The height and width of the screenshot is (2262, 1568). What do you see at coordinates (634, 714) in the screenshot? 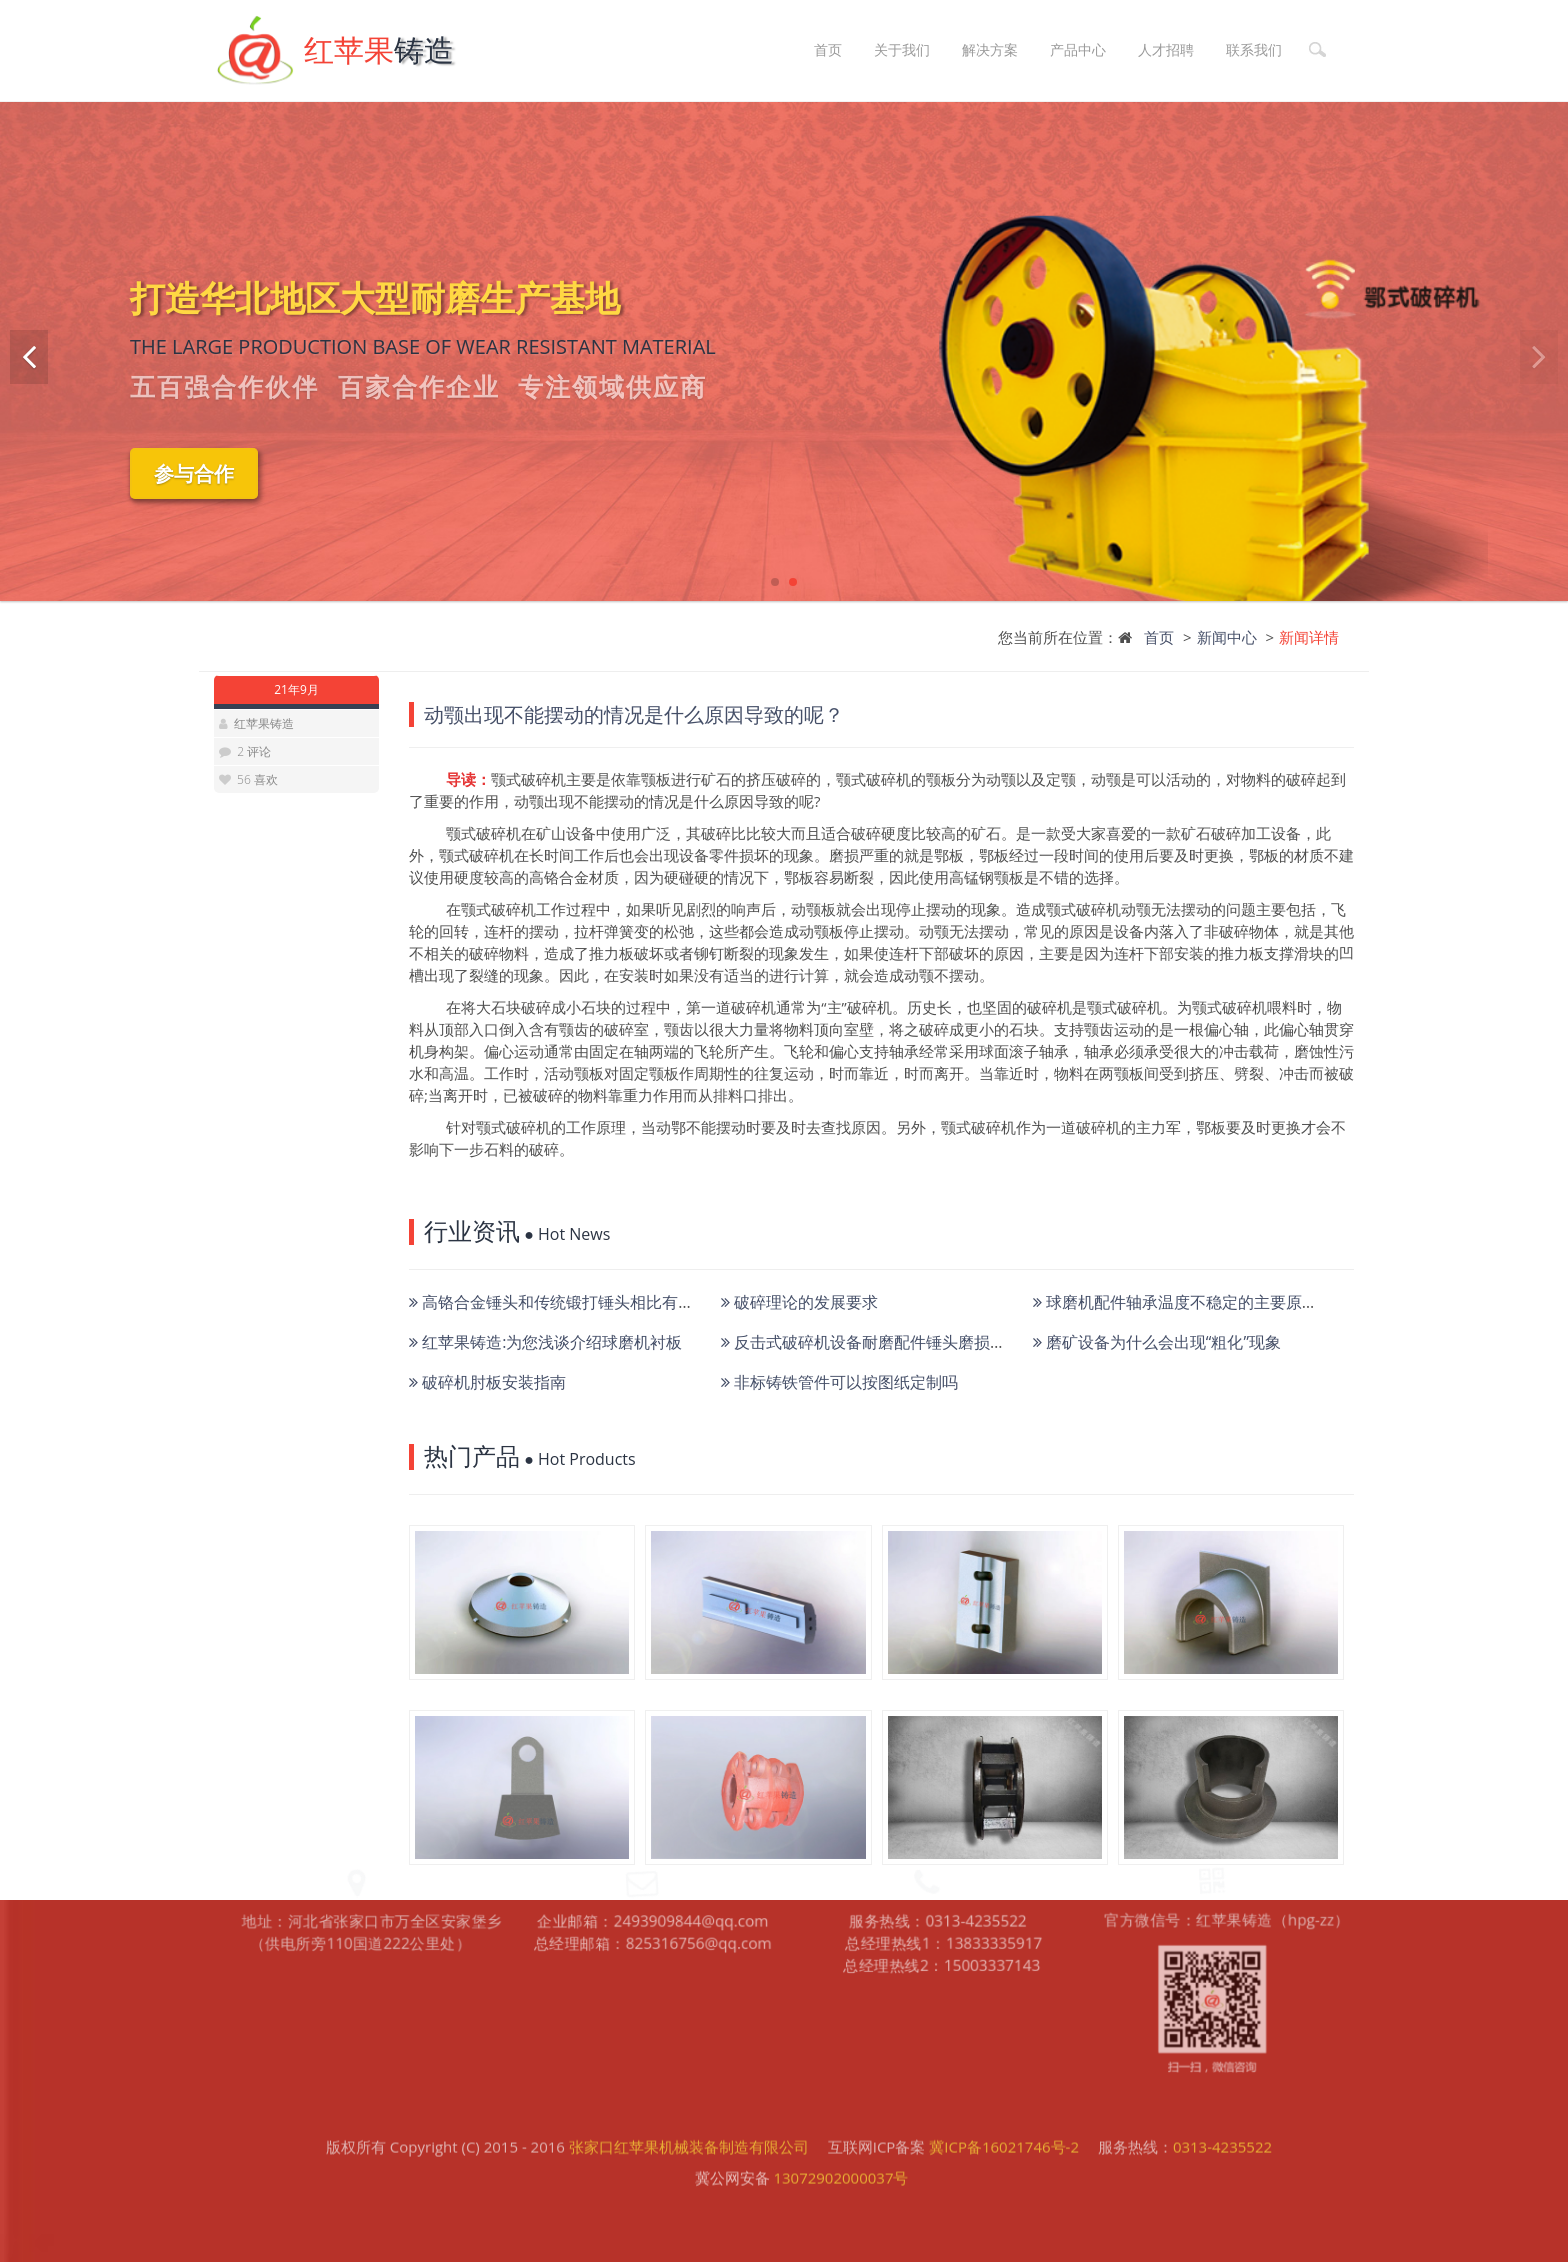
I see `动颚出现不能摆动的情况是什么原因导致的呢？` at bounding box center [634, 714].